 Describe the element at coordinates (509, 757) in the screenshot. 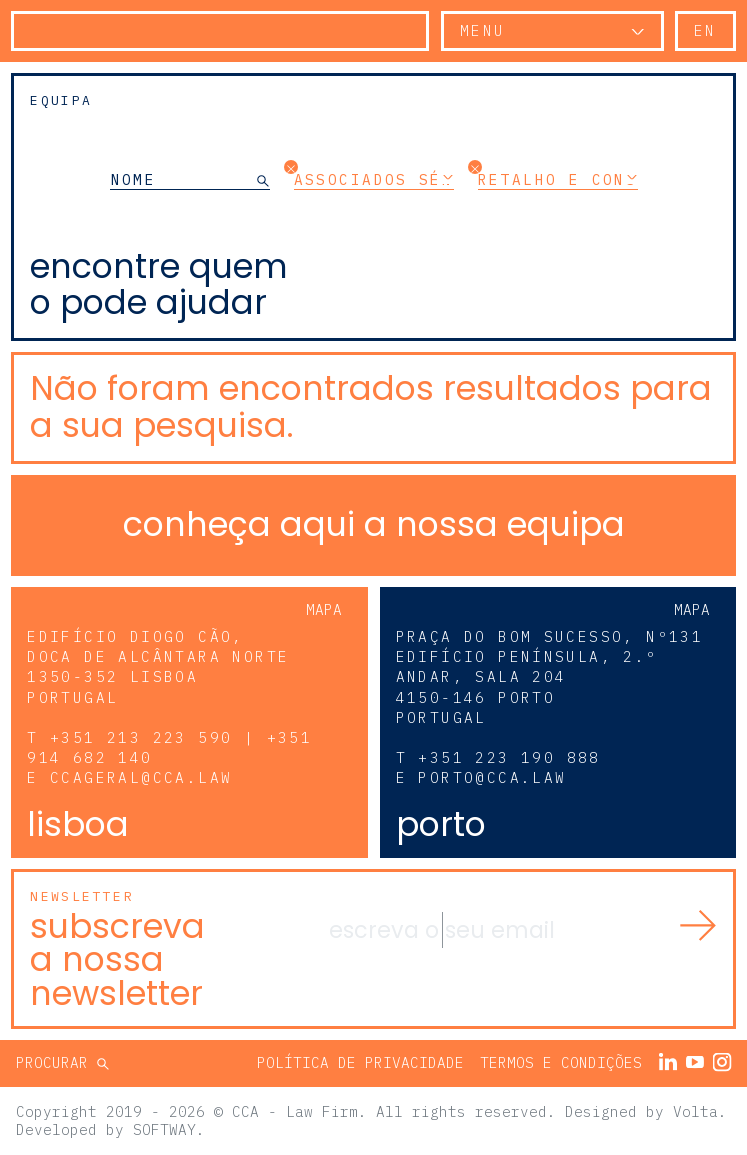

I see `+351 223 190 888` at that location.